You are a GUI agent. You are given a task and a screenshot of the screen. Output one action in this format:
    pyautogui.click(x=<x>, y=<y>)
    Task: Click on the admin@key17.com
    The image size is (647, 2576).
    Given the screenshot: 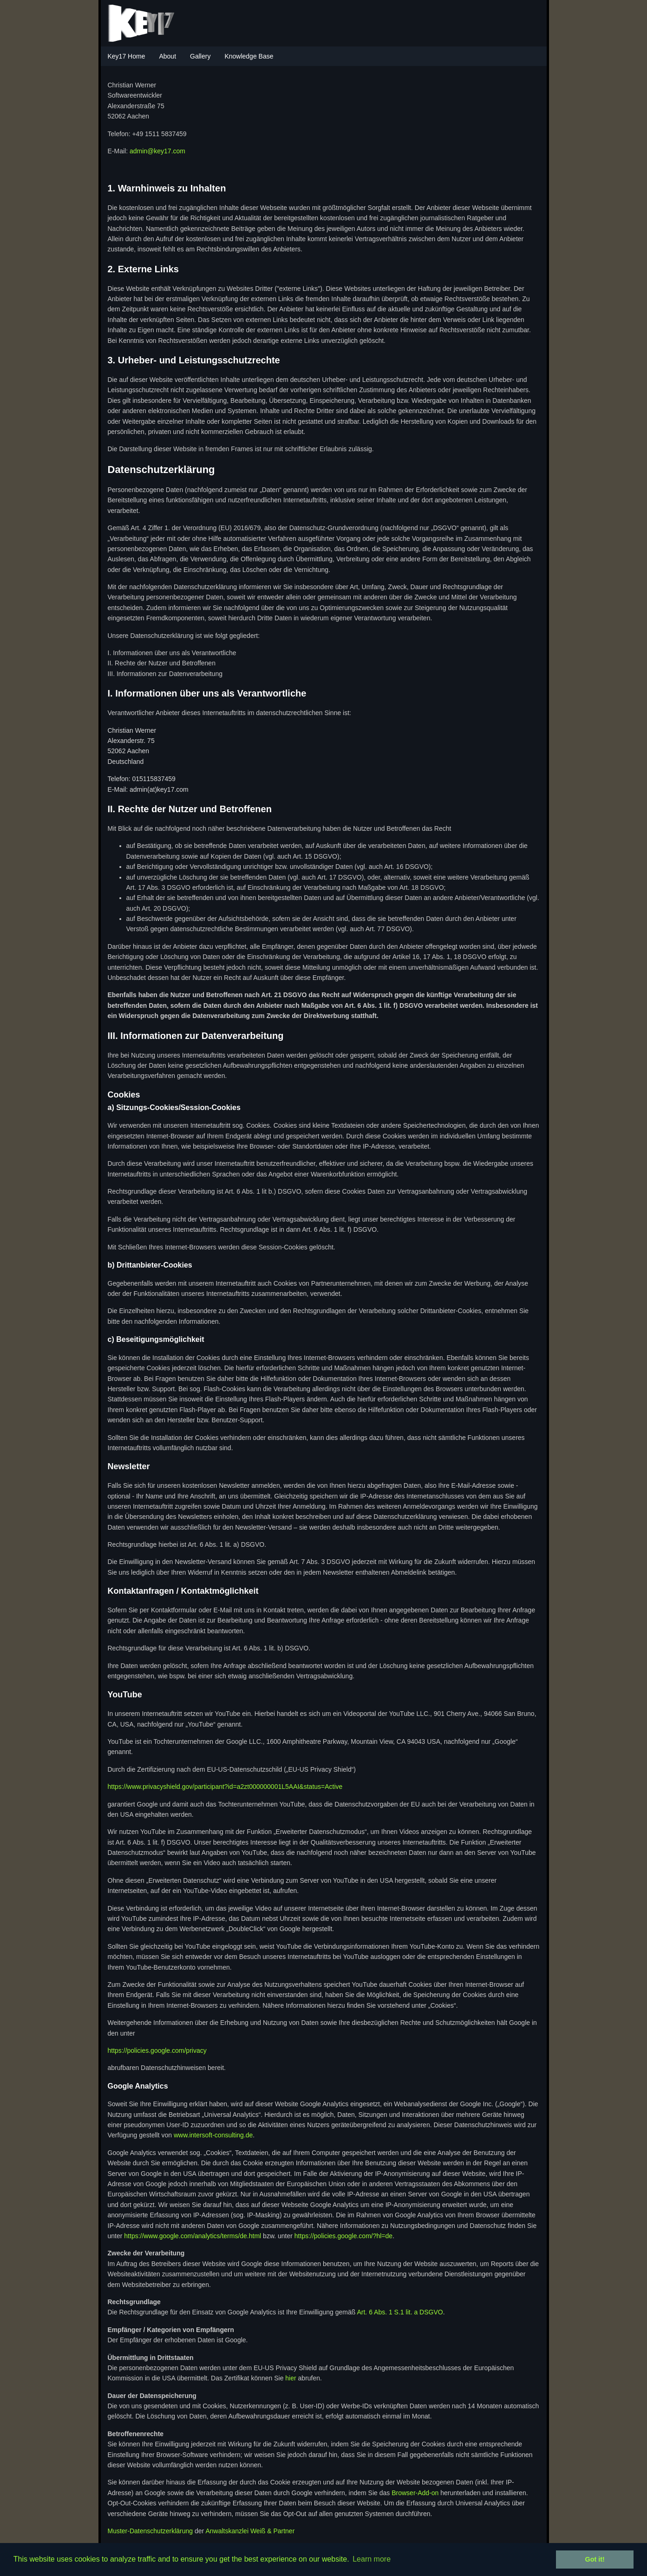 What is the action you would take?
    pyautogui.click(x=157, y=151)
    